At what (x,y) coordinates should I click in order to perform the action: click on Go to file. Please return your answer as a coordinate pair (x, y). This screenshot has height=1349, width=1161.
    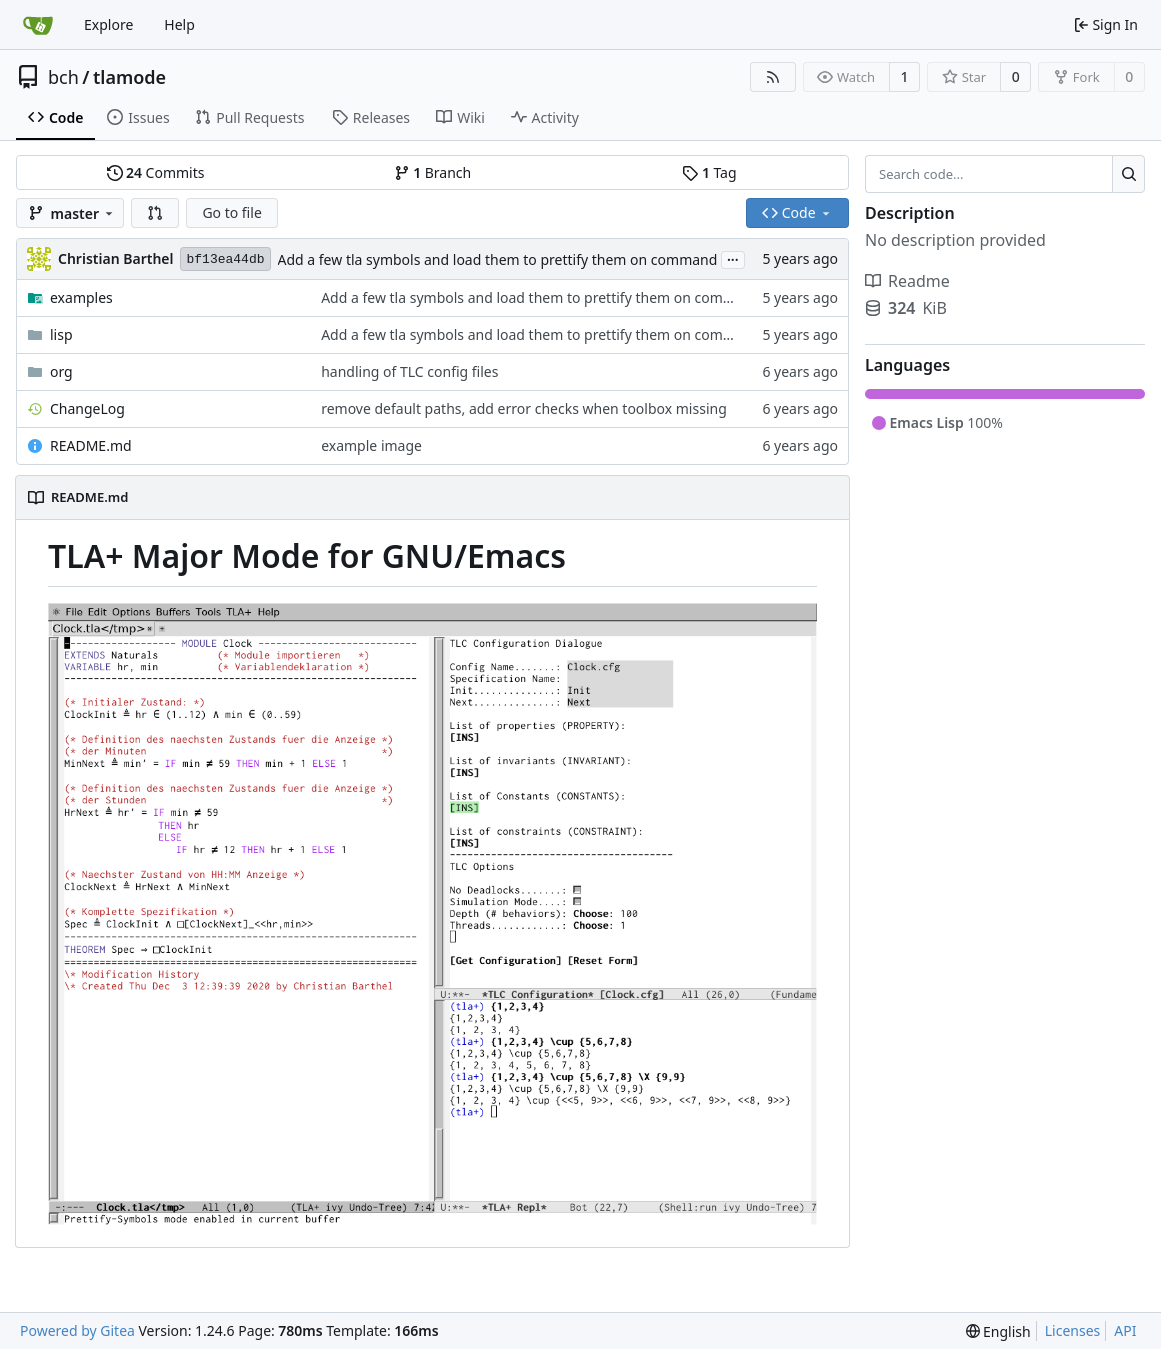
    Looking at the image, I should click on (231, 212).